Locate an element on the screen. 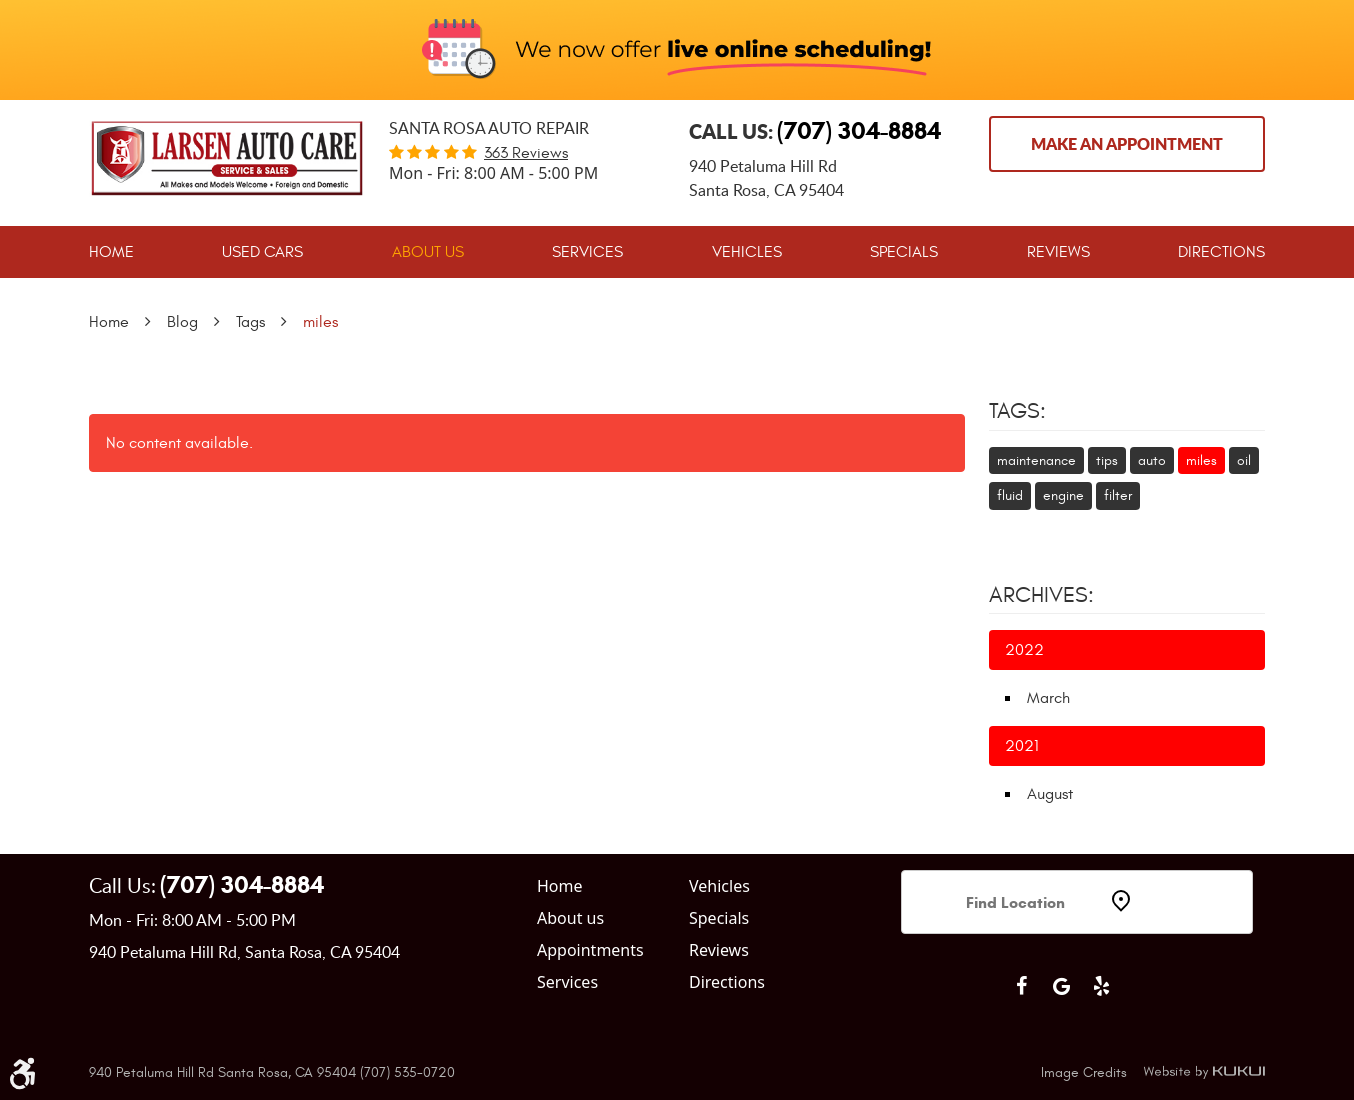 This screenshot has width=1354, height=1100. 363 reviews is located at coordinates (526, 153).